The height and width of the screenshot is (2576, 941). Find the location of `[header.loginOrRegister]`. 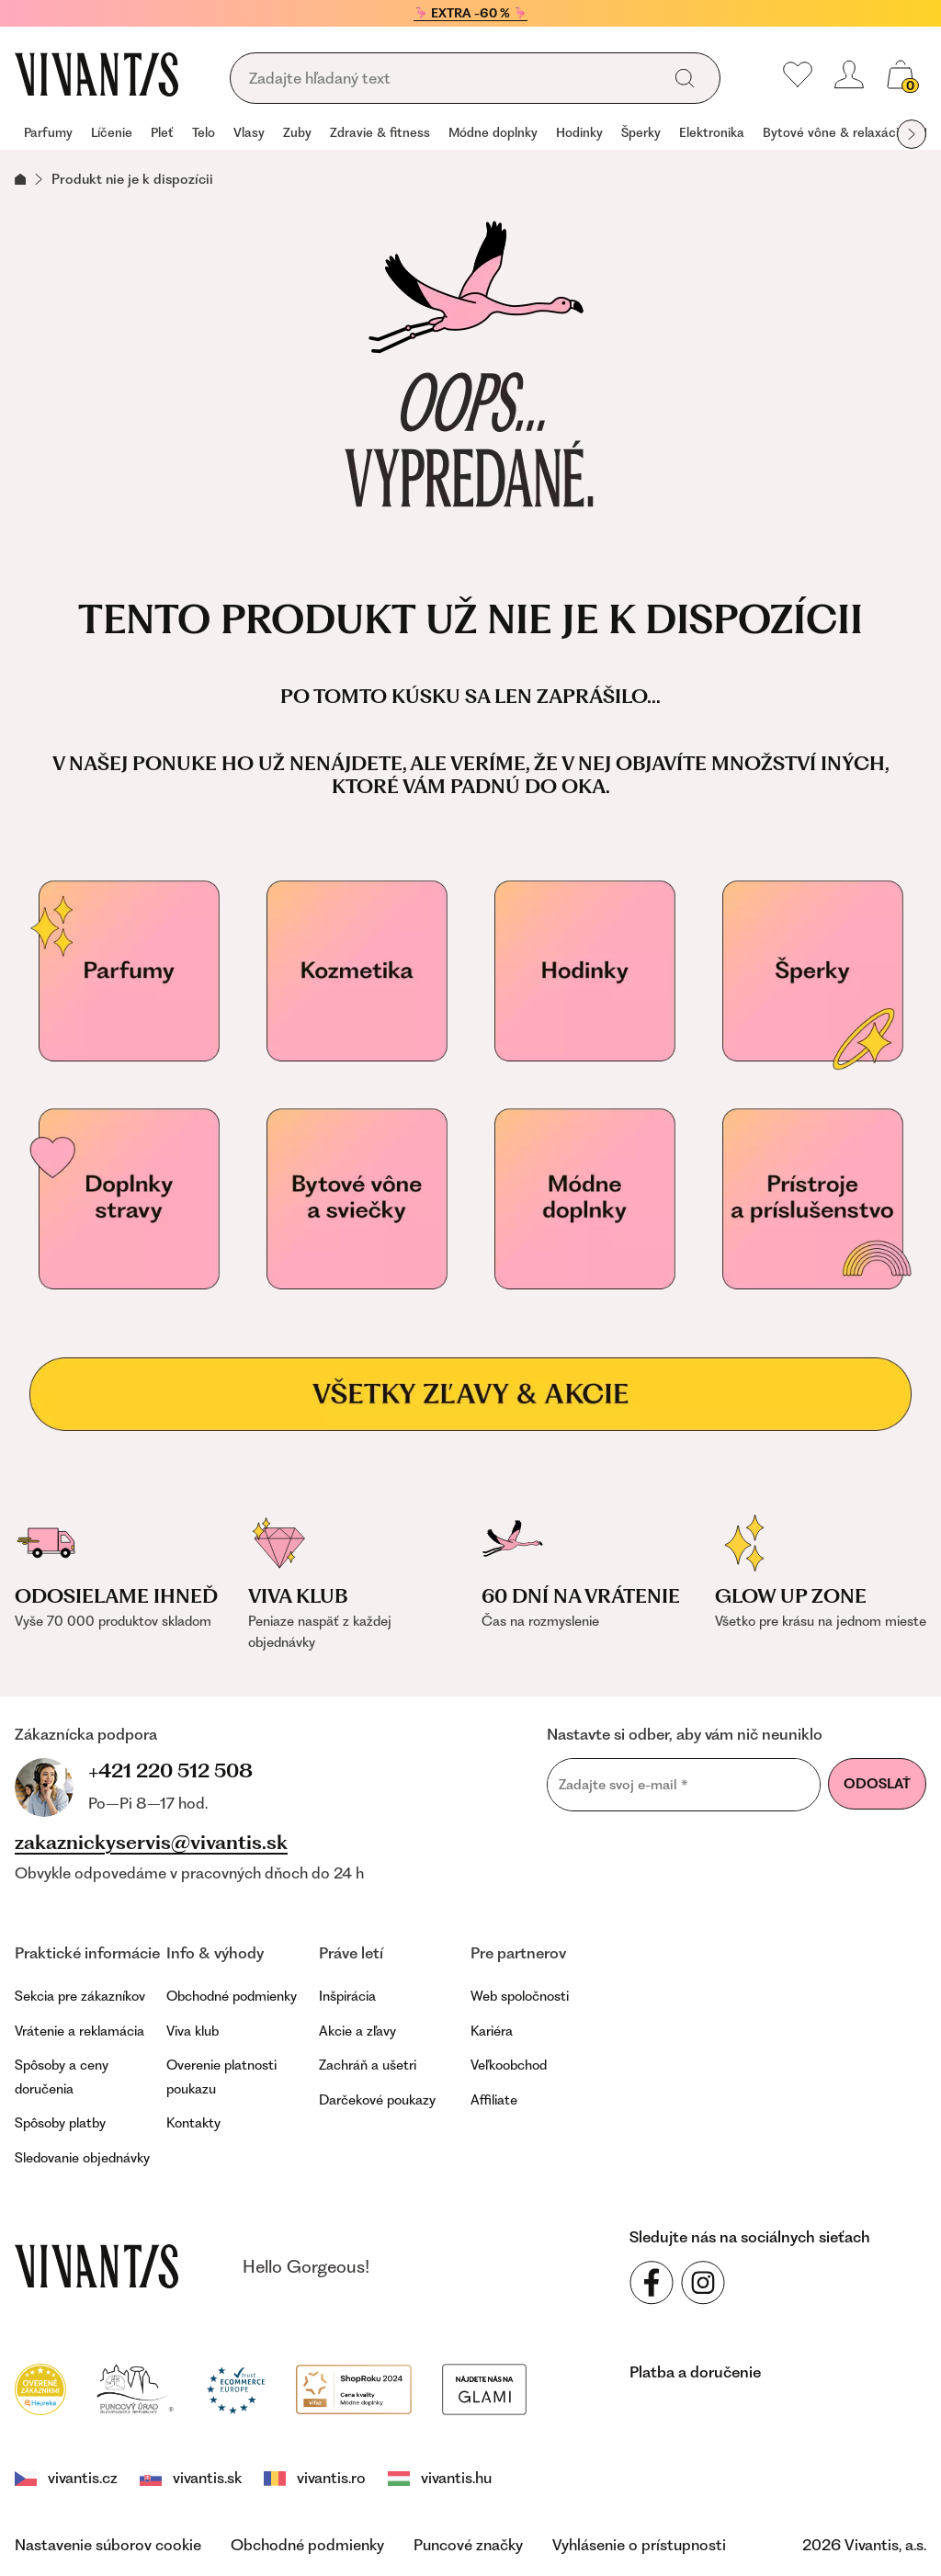

[header.loginOrRegister] is located at coordinates (849, 74).